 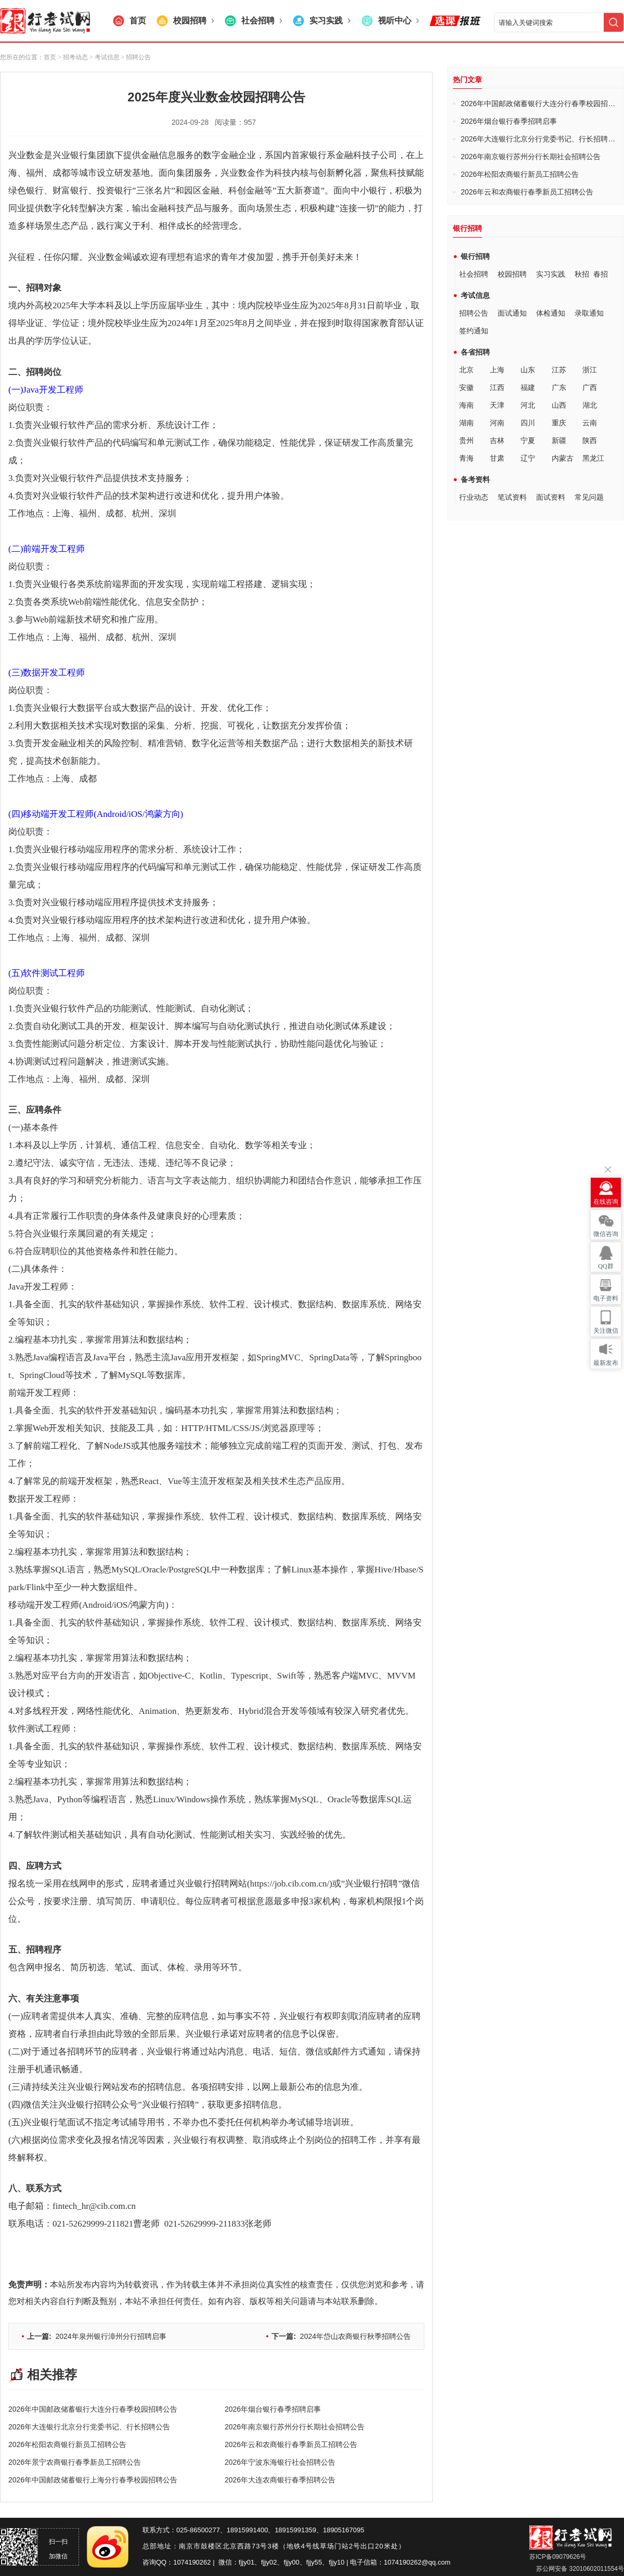 What do you see at coordinates (73, 57) in the screenshot?
I see `> 招考动态` at bounding box center [73, 57].